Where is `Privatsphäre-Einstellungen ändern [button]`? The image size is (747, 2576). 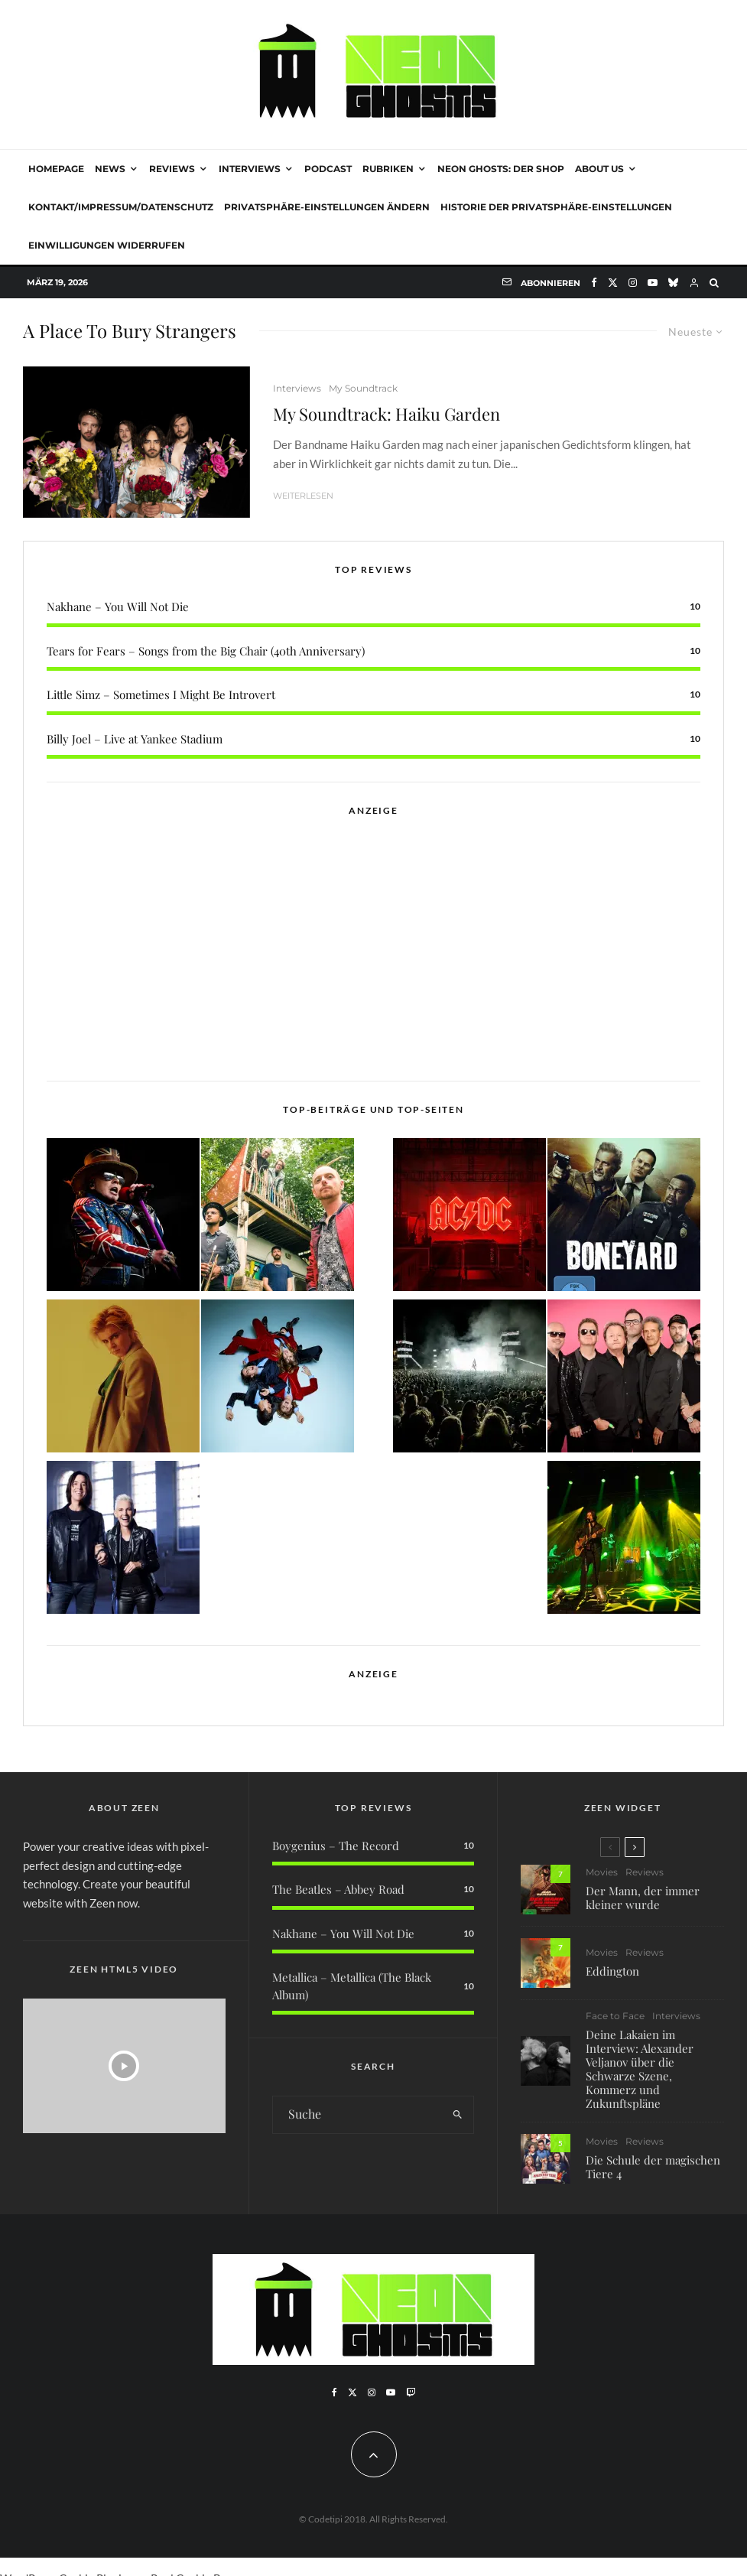
Privatsphäre-Einstellungen ändern [button] is located at coordinates (327, 207).